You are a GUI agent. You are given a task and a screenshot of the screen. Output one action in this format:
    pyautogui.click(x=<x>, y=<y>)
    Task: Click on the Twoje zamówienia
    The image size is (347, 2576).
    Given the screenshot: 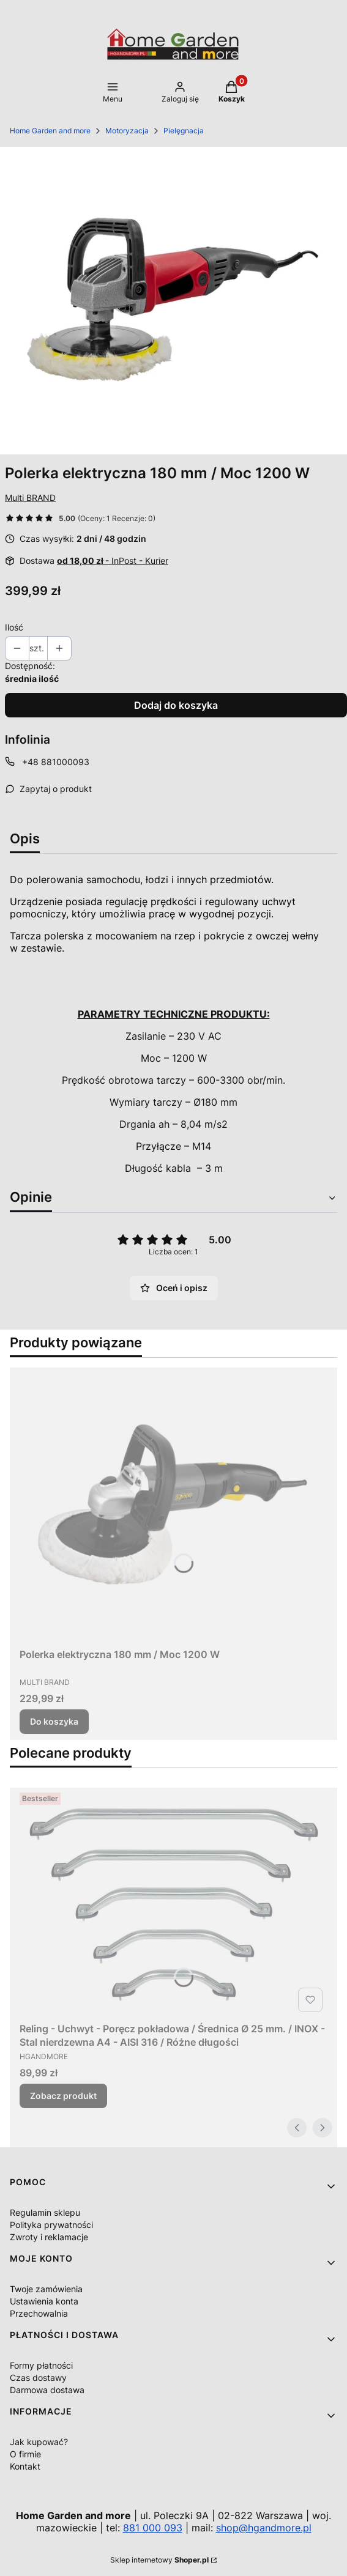 What is the action you would take?
    pyautogui.click(x=46, y=2289)
    